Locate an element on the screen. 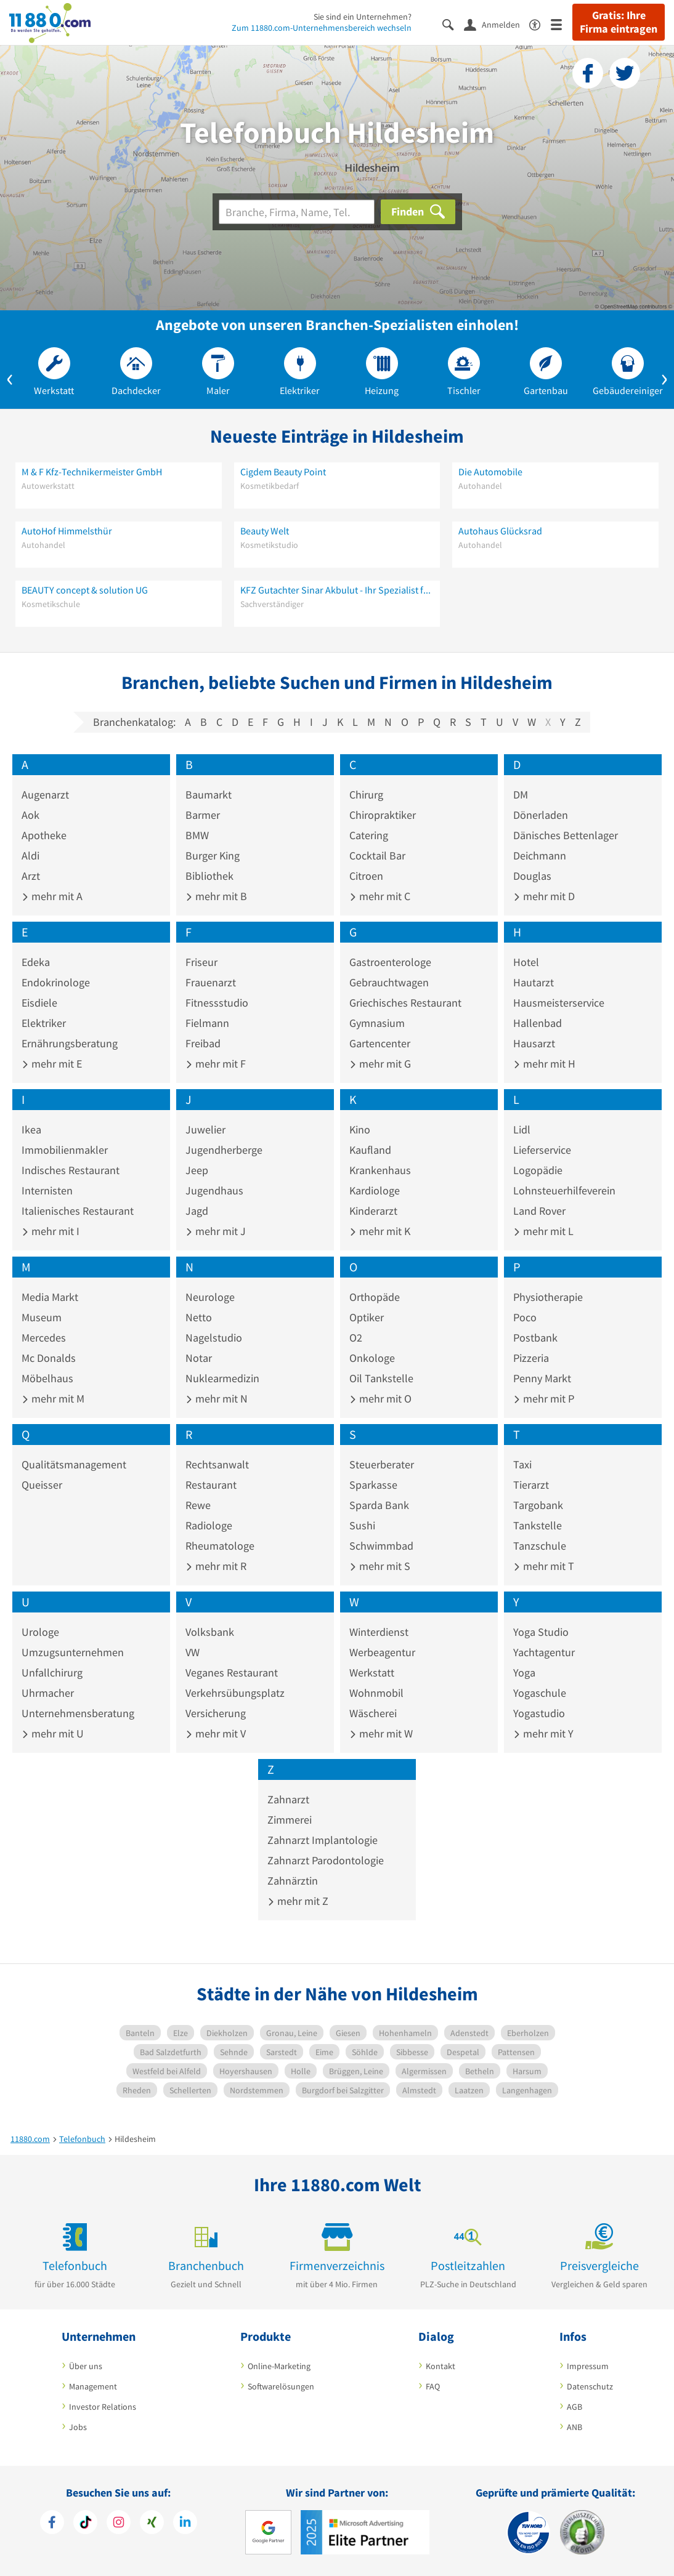 This screenshot has height=2576, width=674. Kardiologe is located at coordinates (374, 1190).